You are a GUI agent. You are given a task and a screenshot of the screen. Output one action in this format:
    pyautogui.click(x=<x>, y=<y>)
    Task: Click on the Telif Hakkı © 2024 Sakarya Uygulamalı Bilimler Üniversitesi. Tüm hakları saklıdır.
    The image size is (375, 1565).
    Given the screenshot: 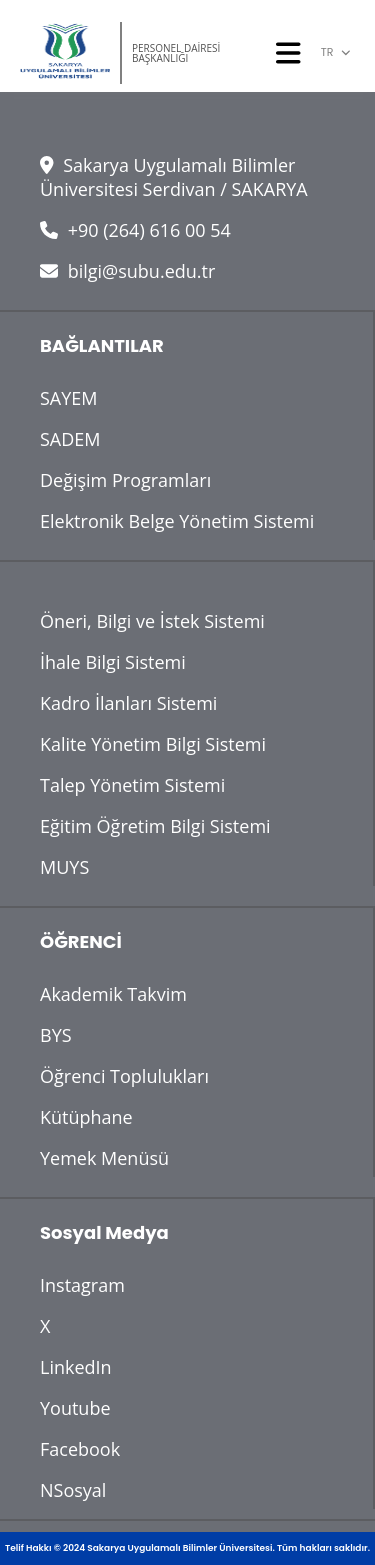 What is the action you would take?
    pyautogui.click(x=187, y=1548)
    